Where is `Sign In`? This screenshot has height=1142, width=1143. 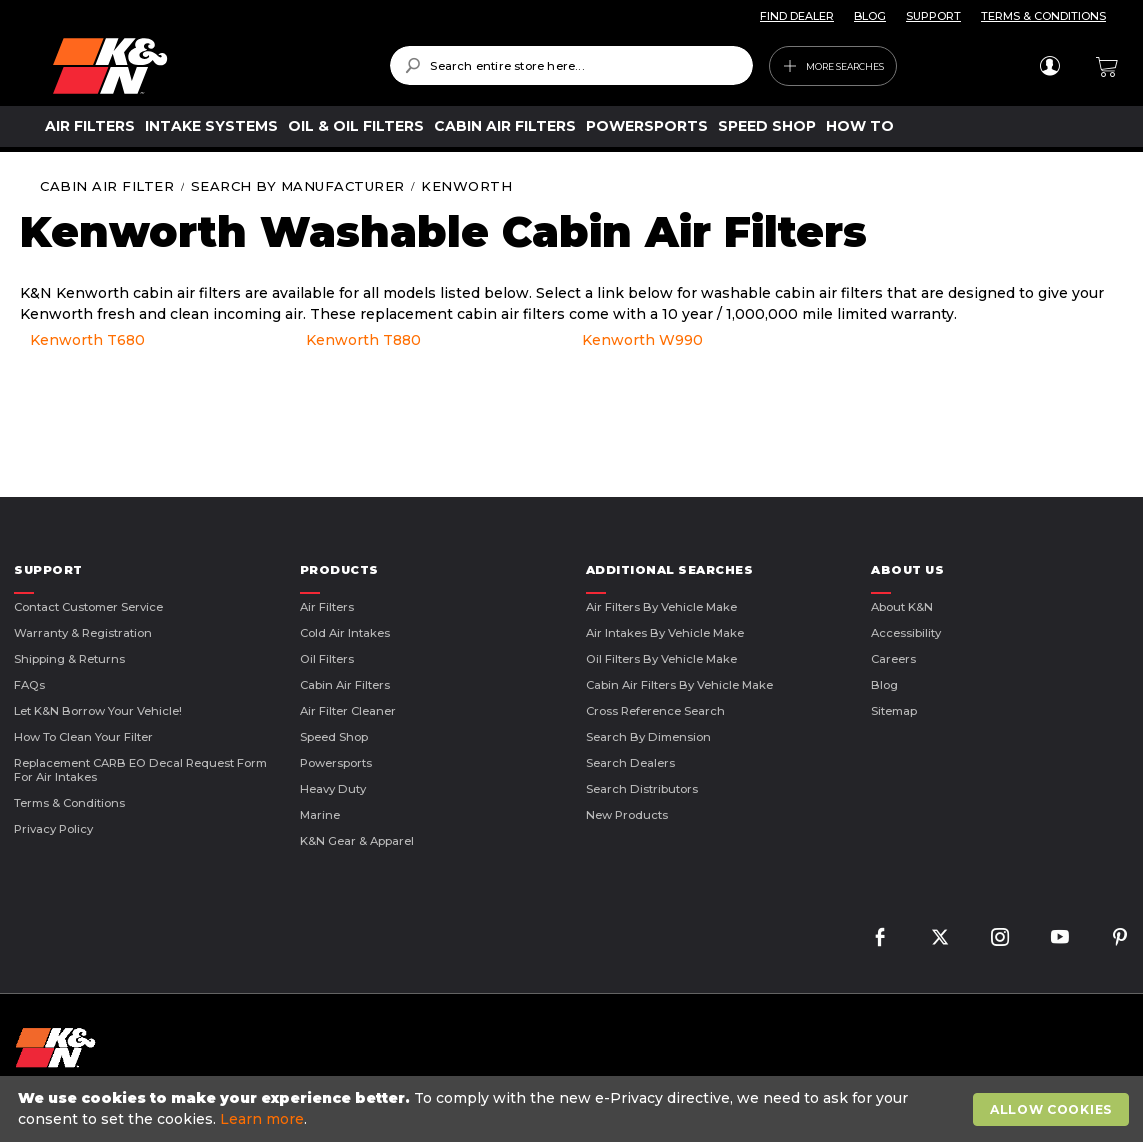 Sign In is located at coordinates (1049, 66).